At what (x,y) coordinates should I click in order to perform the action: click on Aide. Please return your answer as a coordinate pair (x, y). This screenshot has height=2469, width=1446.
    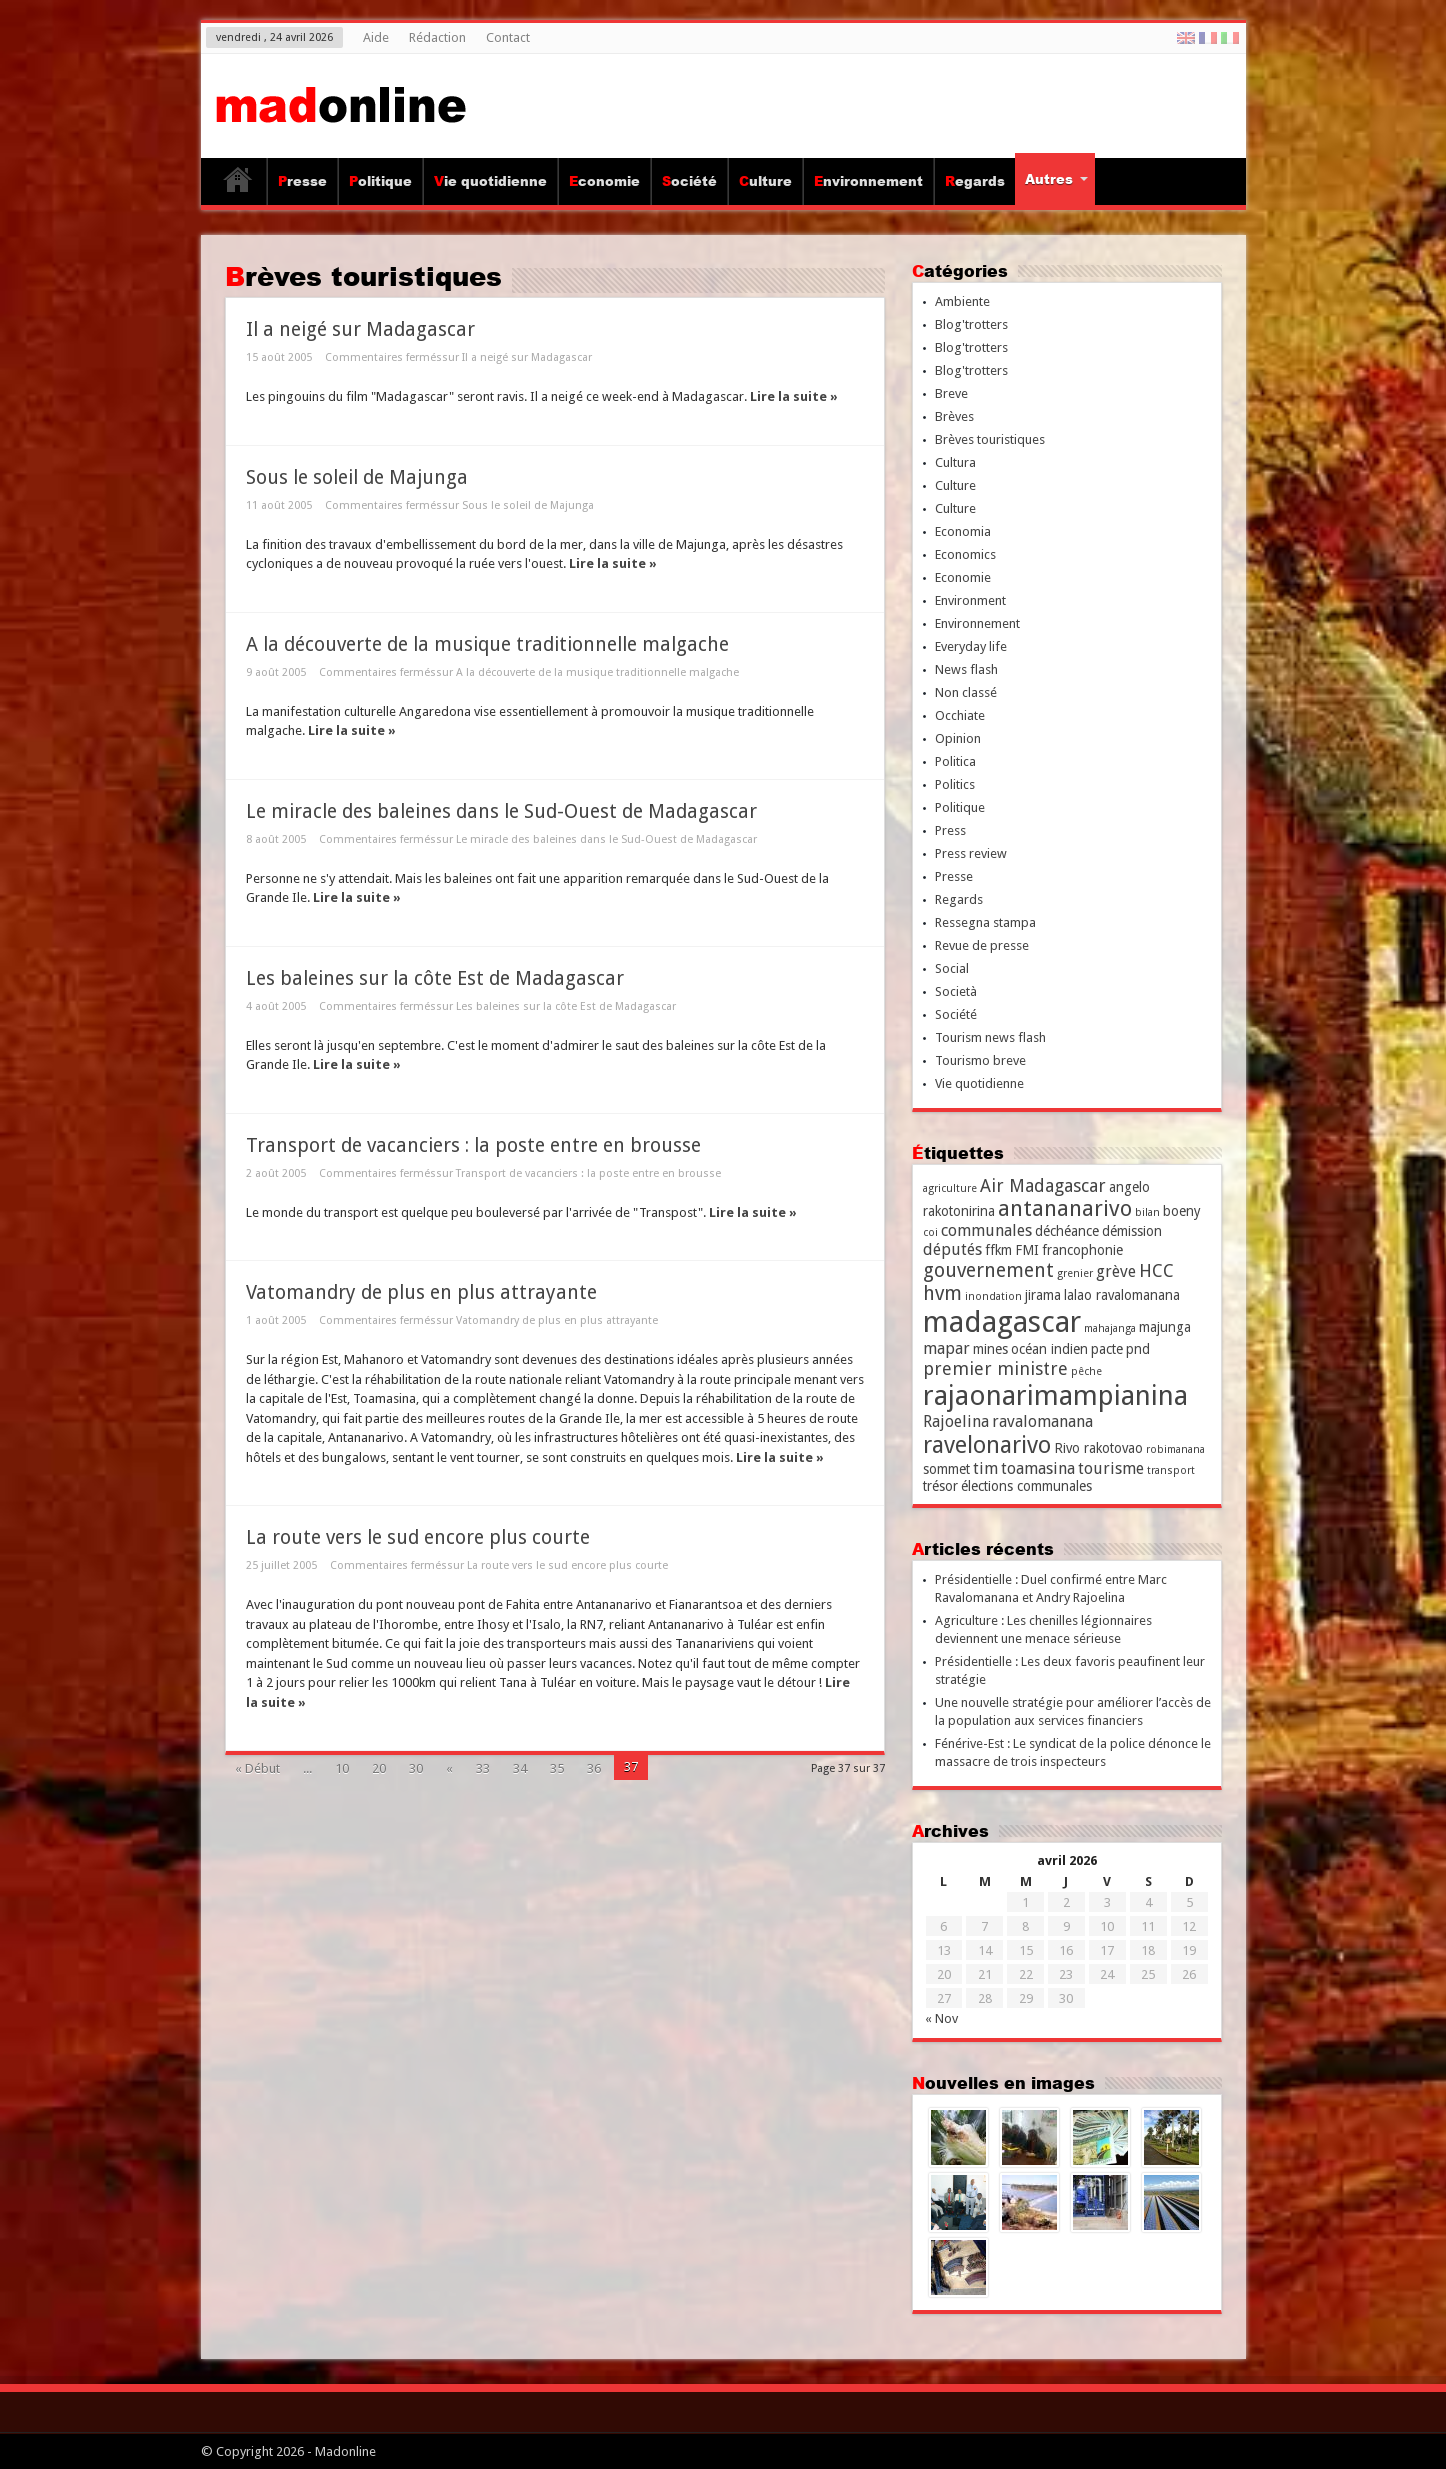
    Looking at the image, I should click on (376, 37).